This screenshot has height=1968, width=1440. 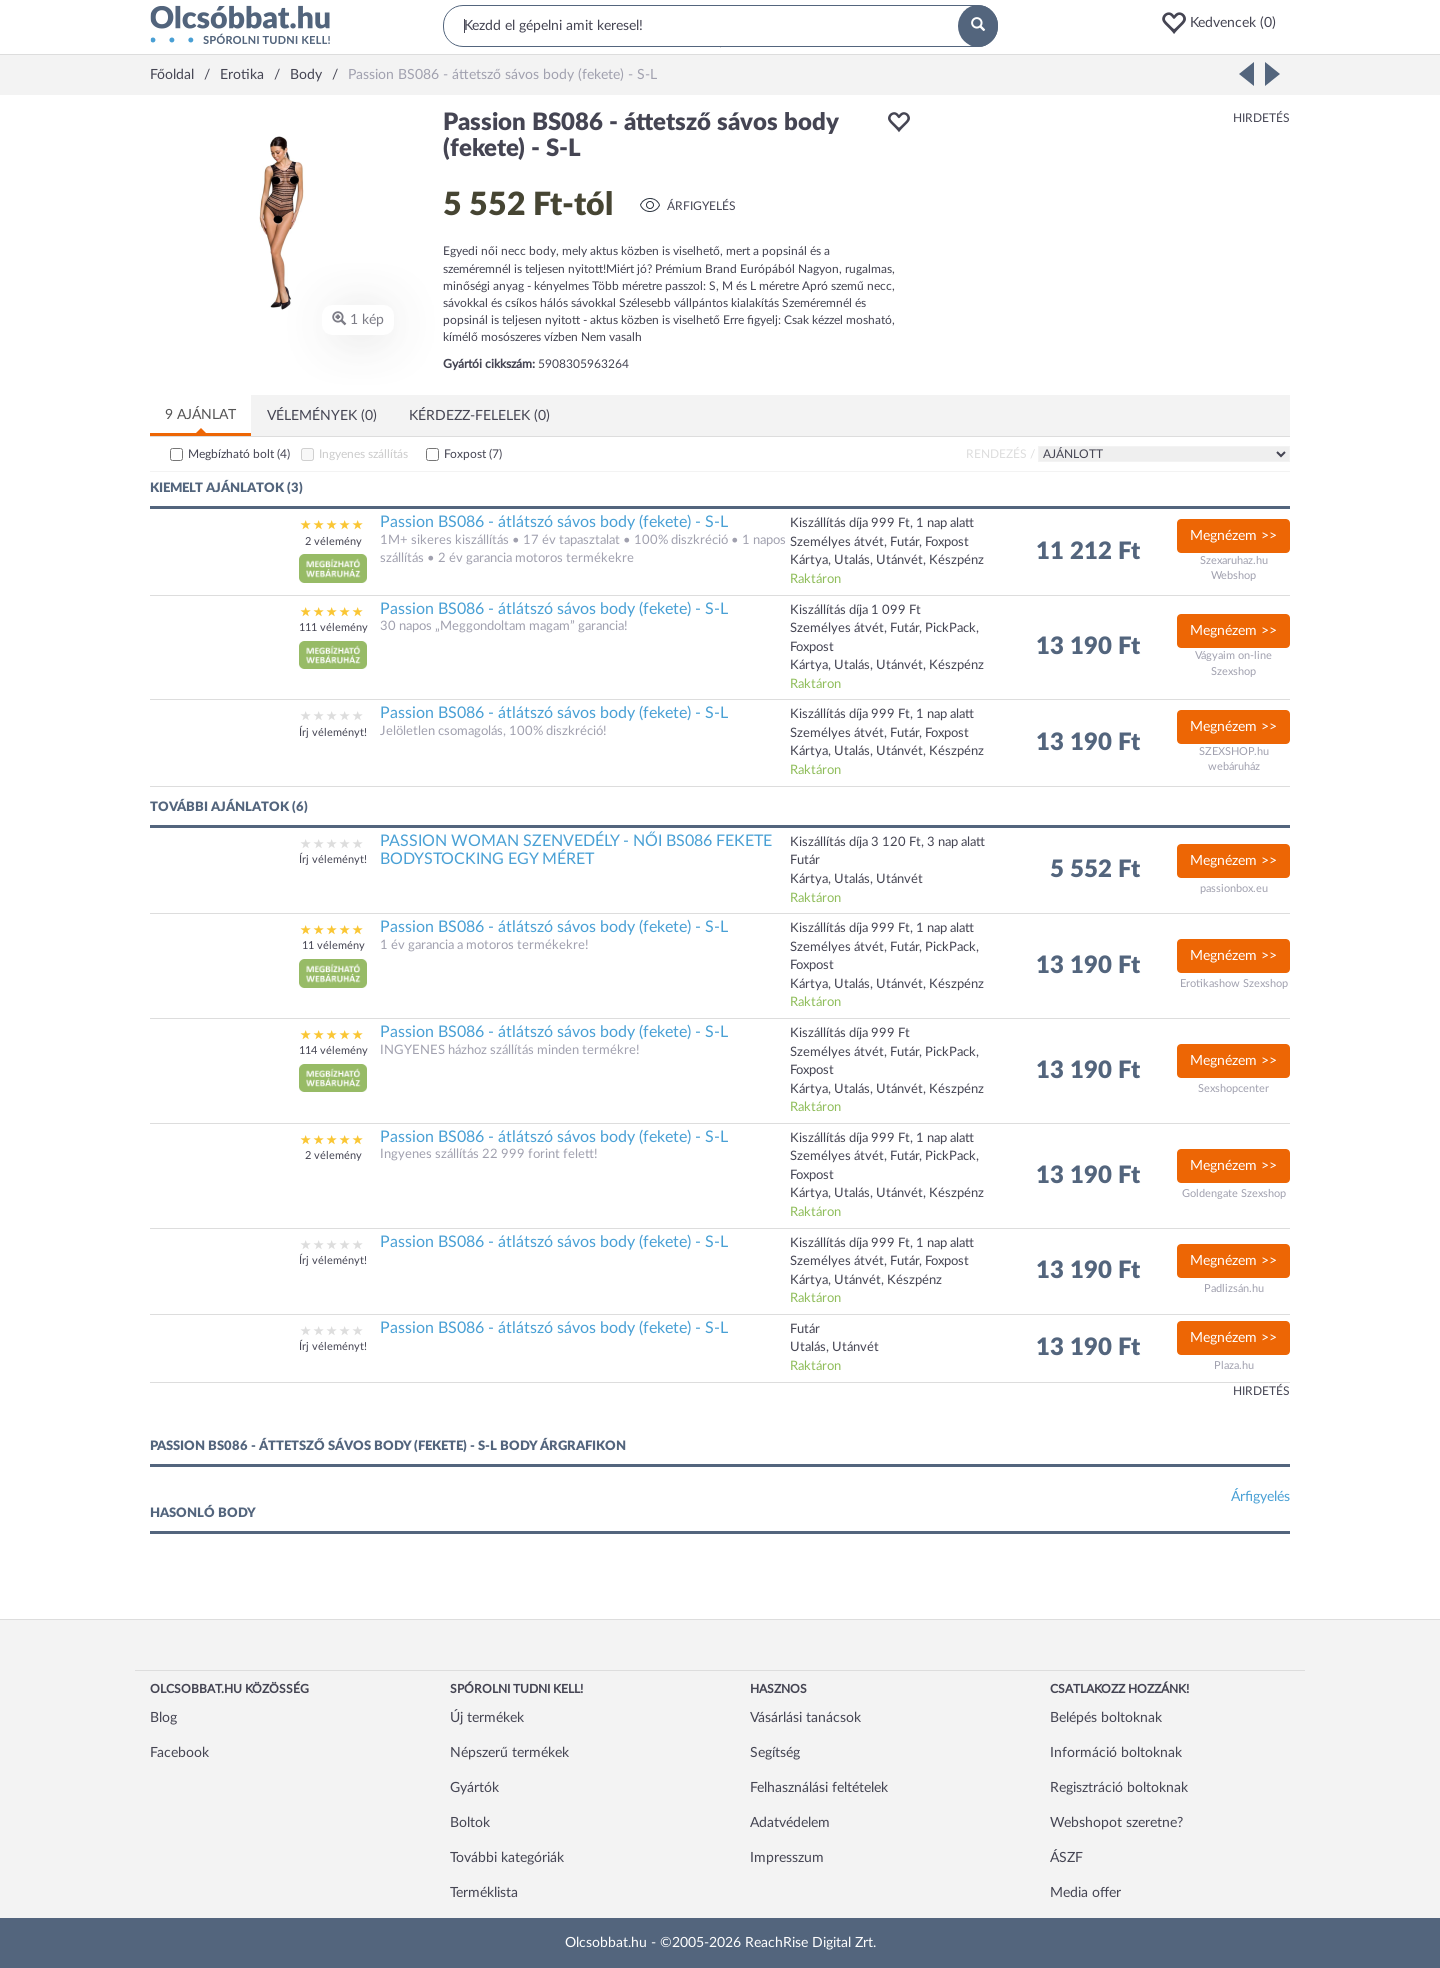 I want to click on Új termékek, so click(x=487, y=1718).